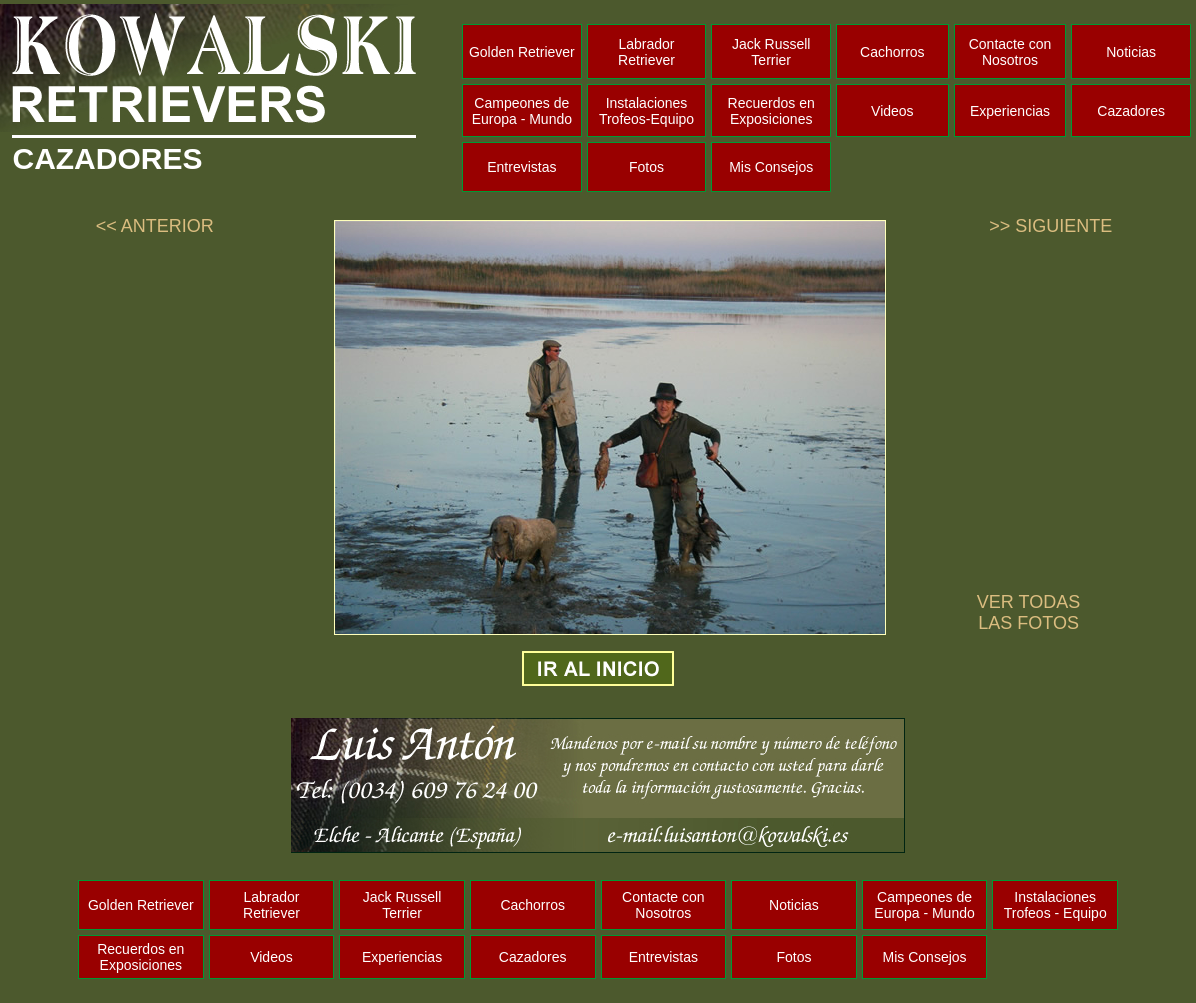  What do you see at coordinates (1050, 226) in the screenshot?
I see `>> SIGUIENTE` at bounding box center [1050, 226].